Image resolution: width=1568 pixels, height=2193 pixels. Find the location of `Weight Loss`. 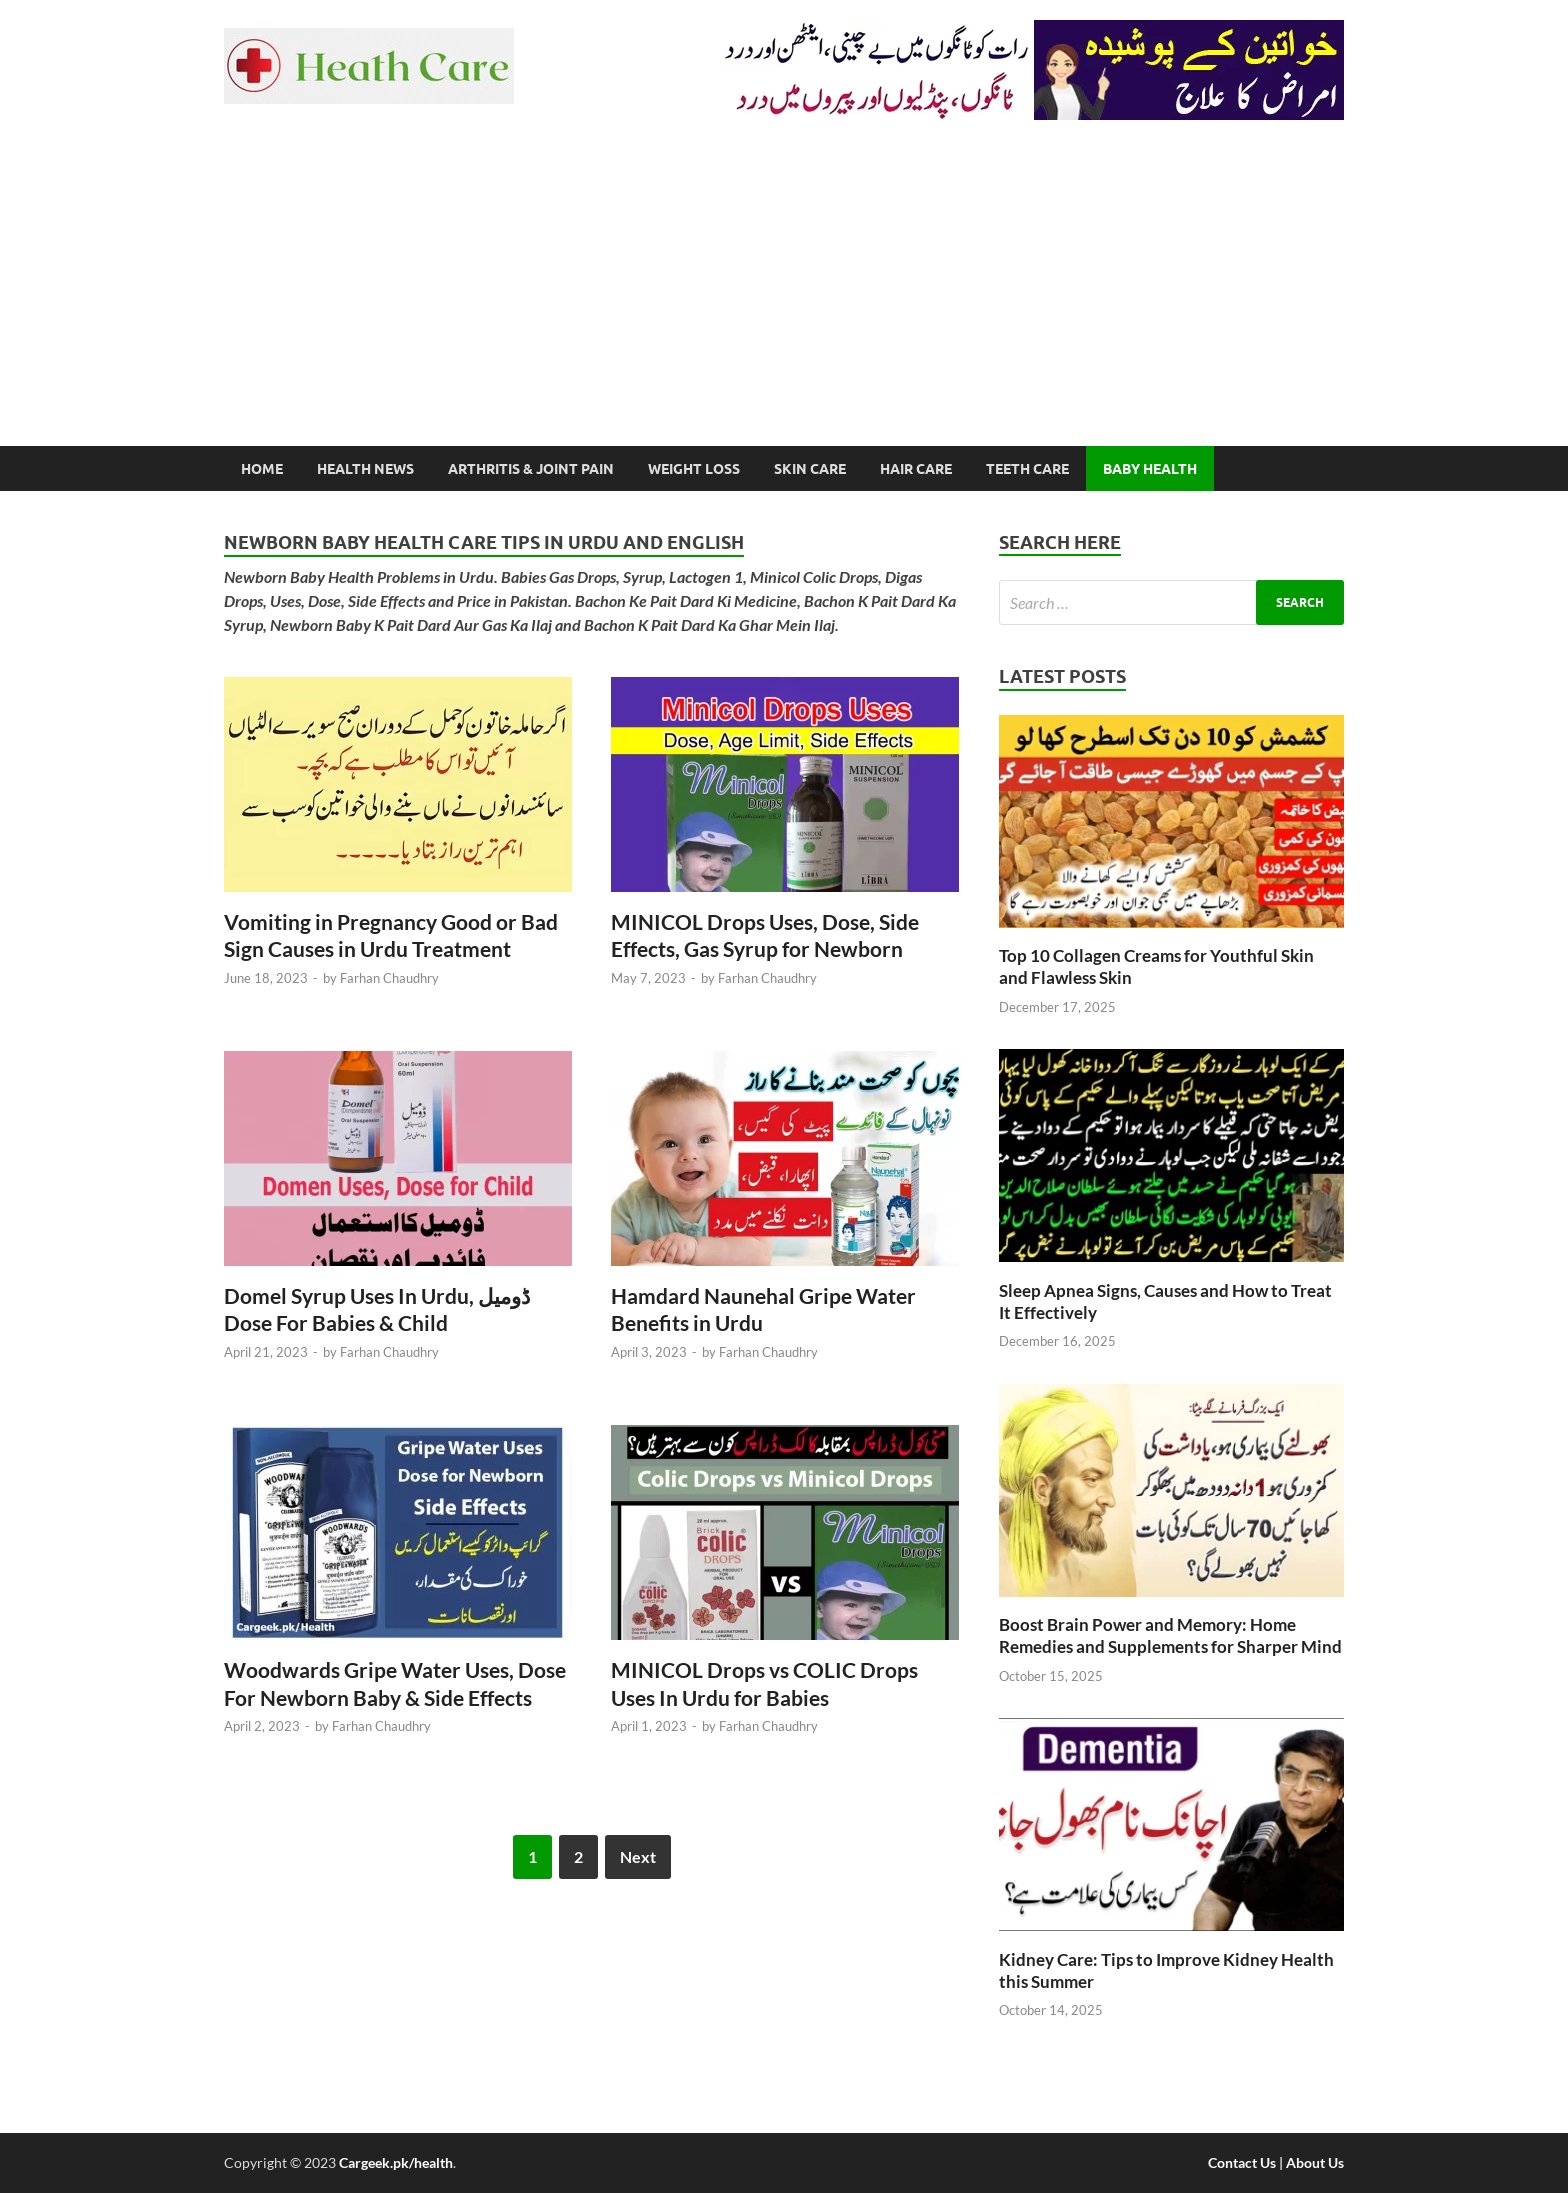

Weight Loss is located at coordinates (694, 469).